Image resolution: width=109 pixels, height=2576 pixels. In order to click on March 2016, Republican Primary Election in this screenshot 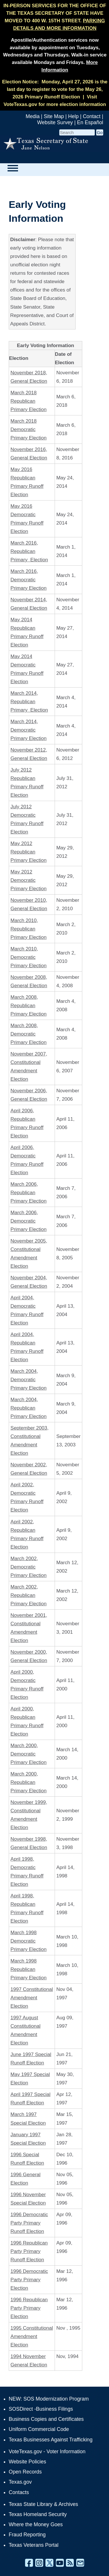, I will do `click(29, 551)`.